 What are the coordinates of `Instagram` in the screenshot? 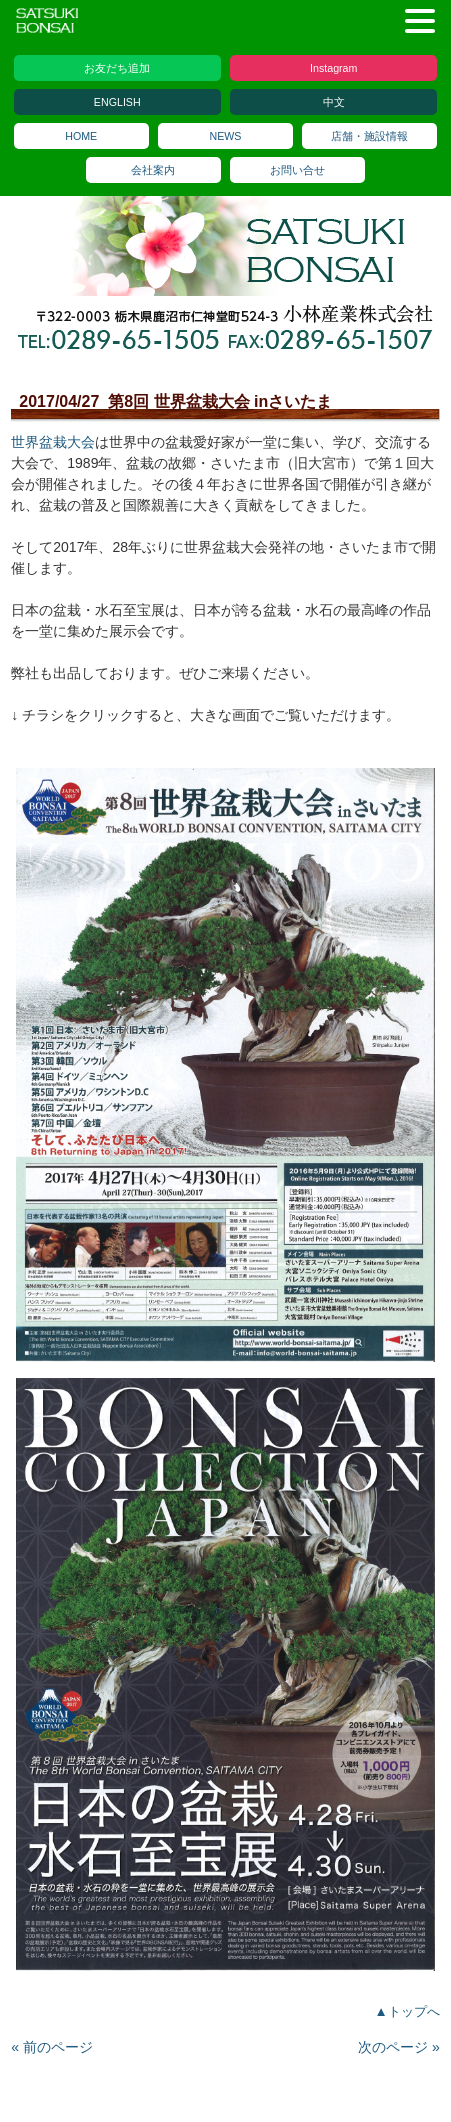 It's located at (333, 68).